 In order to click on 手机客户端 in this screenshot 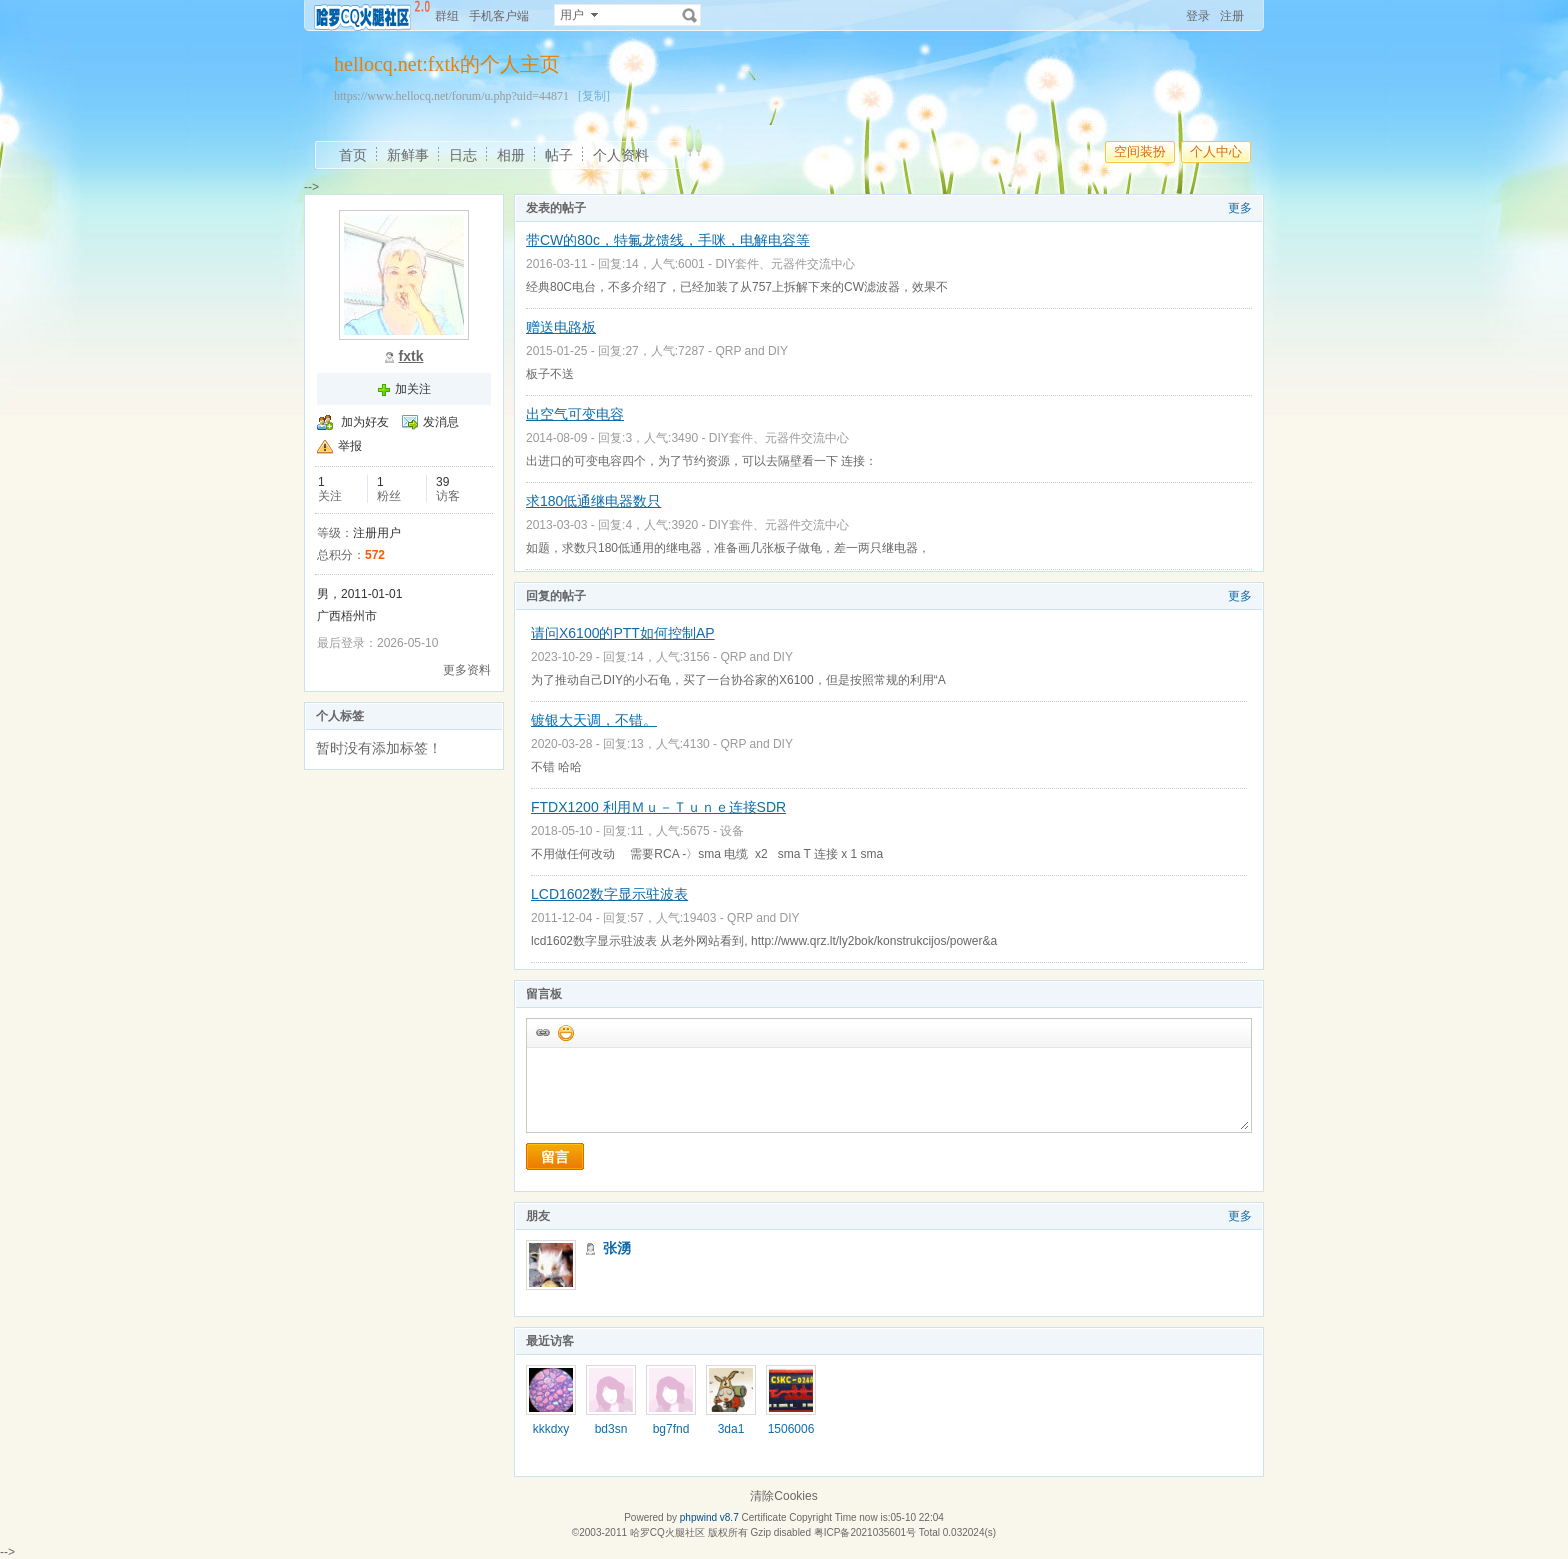, I will do `click(499, 16)`.